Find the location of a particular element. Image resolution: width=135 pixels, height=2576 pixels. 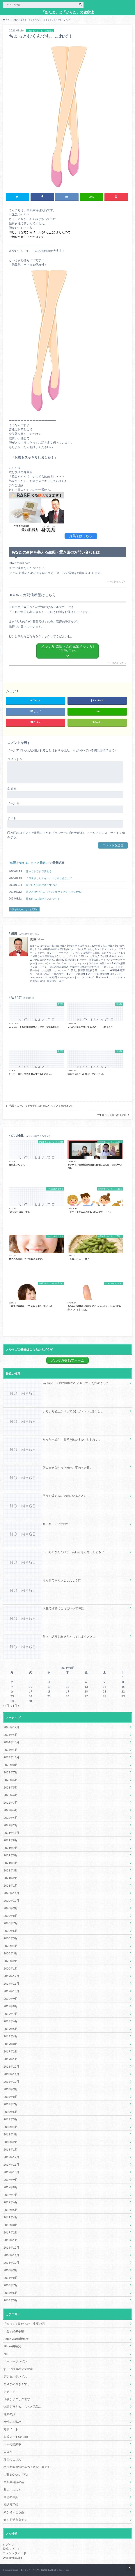

2018年2月 is located at coordinates (10, 2142).